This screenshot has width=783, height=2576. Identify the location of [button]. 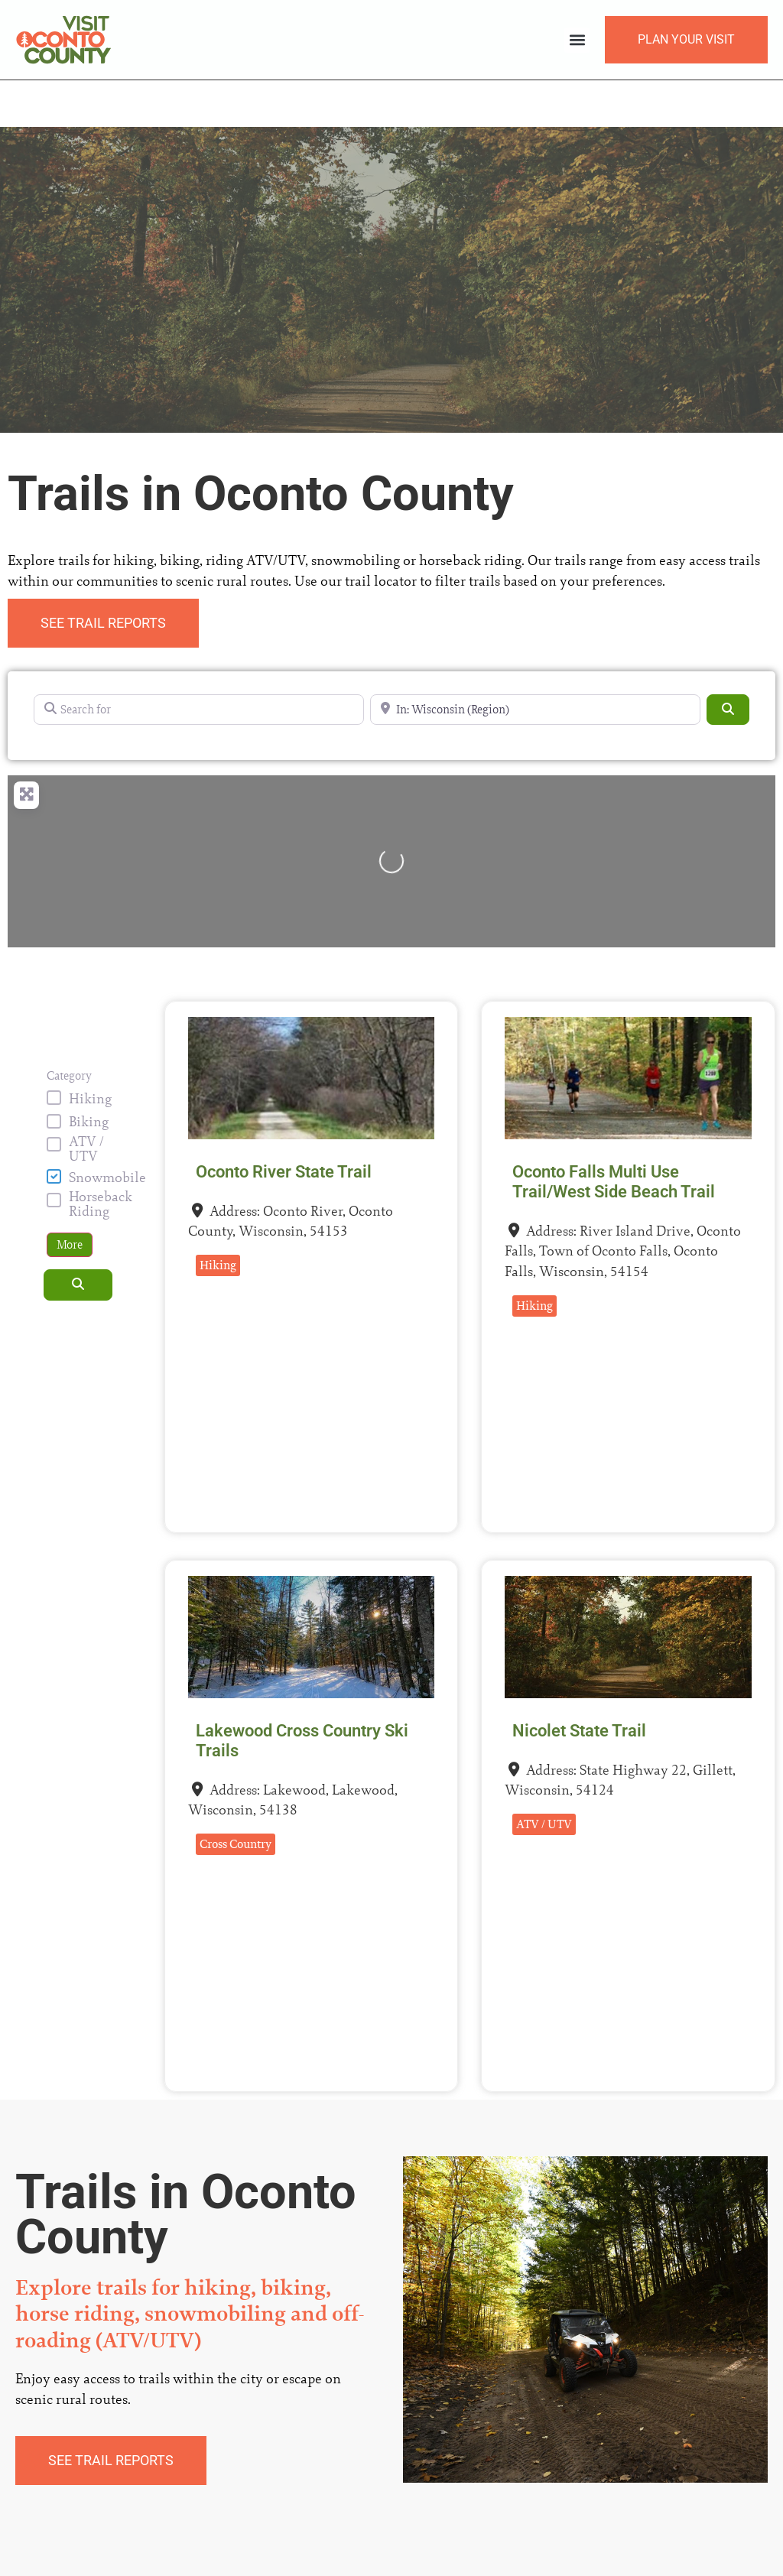
(577, 40).